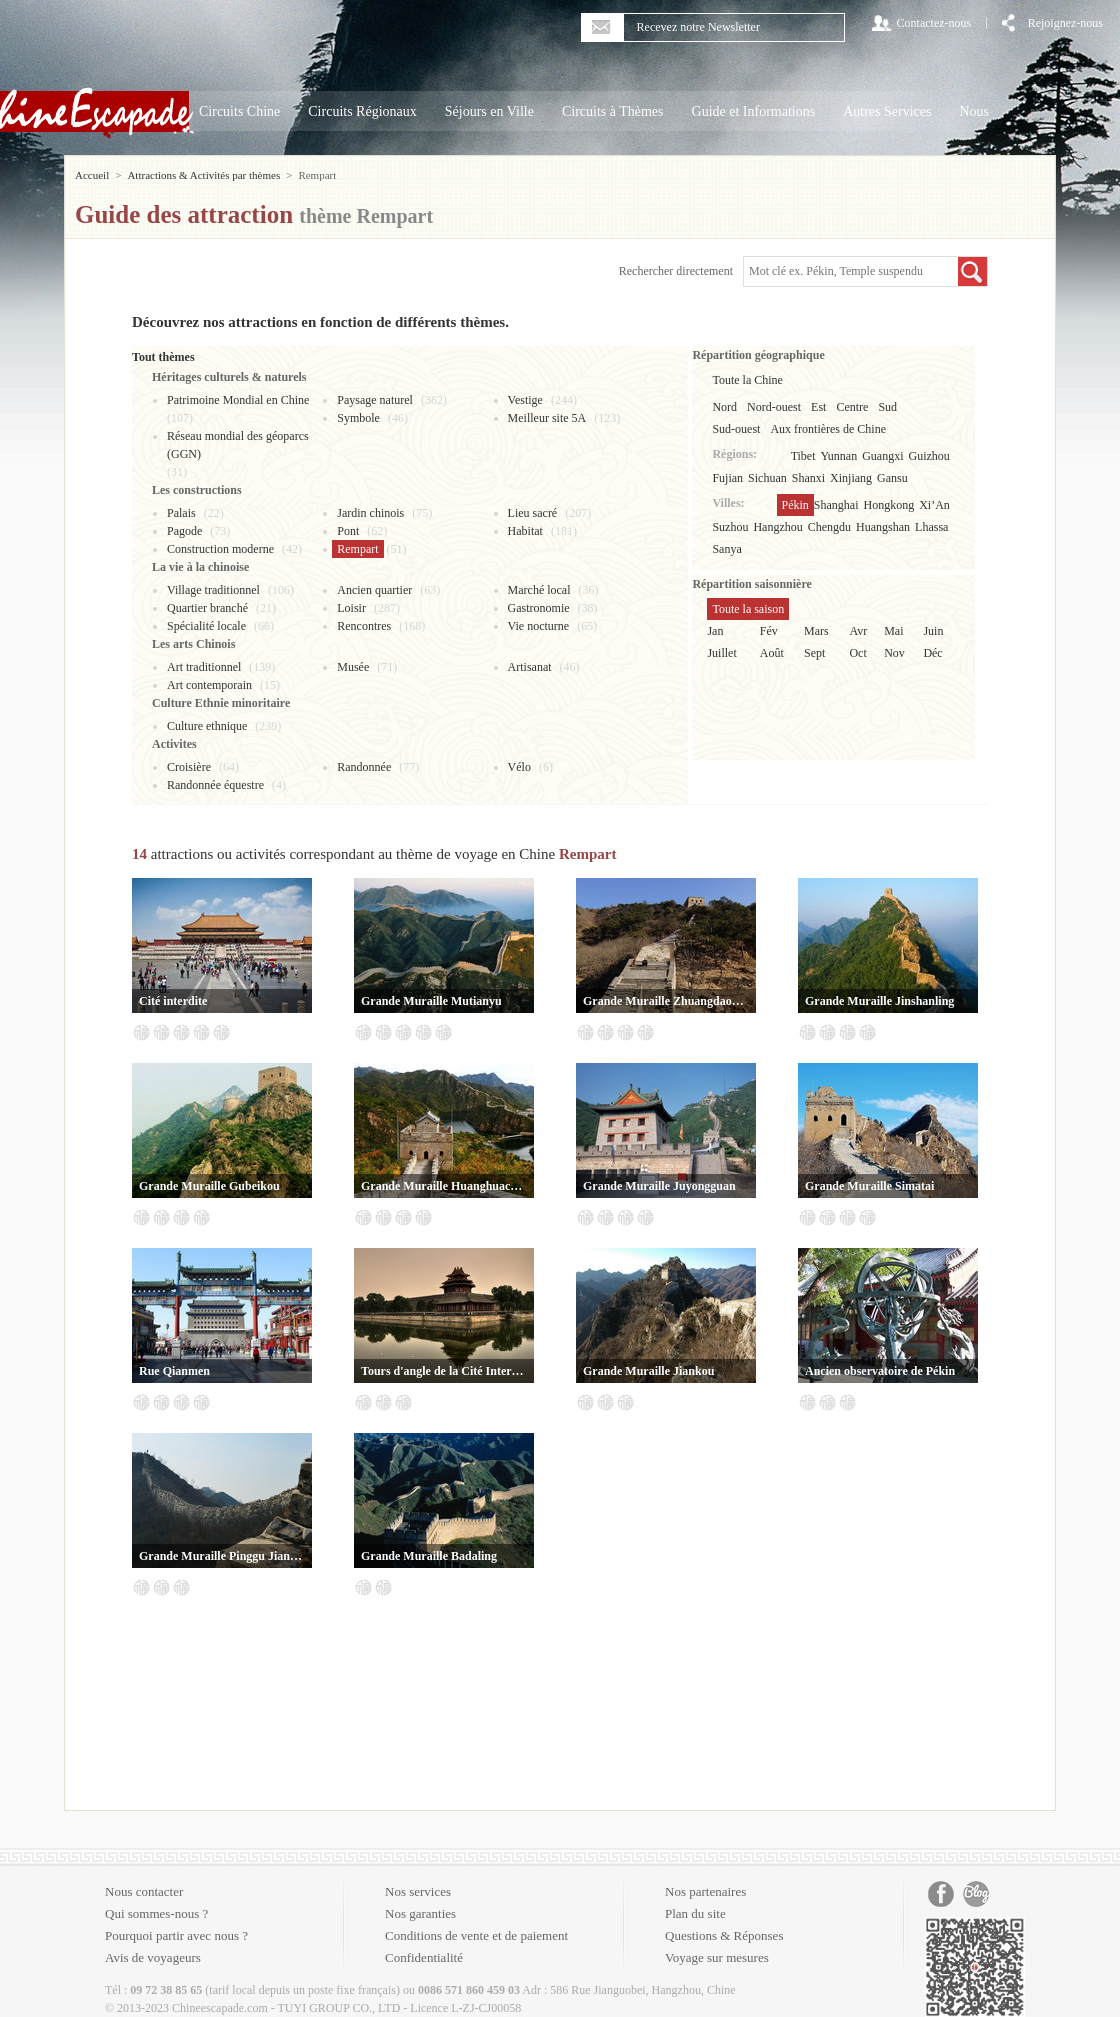 The image size is (1120, 2017). Describe the element at coordinates (364, 767) in the screenshot. I see `Randonnée` at that location.